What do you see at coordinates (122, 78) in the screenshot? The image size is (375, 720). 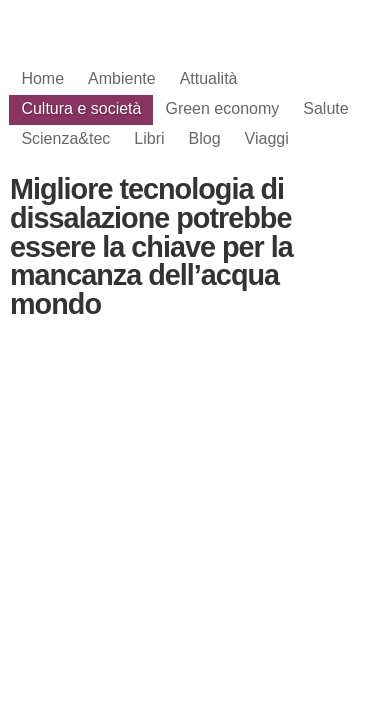 I see `Ambiente` at bounding box center [122, 78].